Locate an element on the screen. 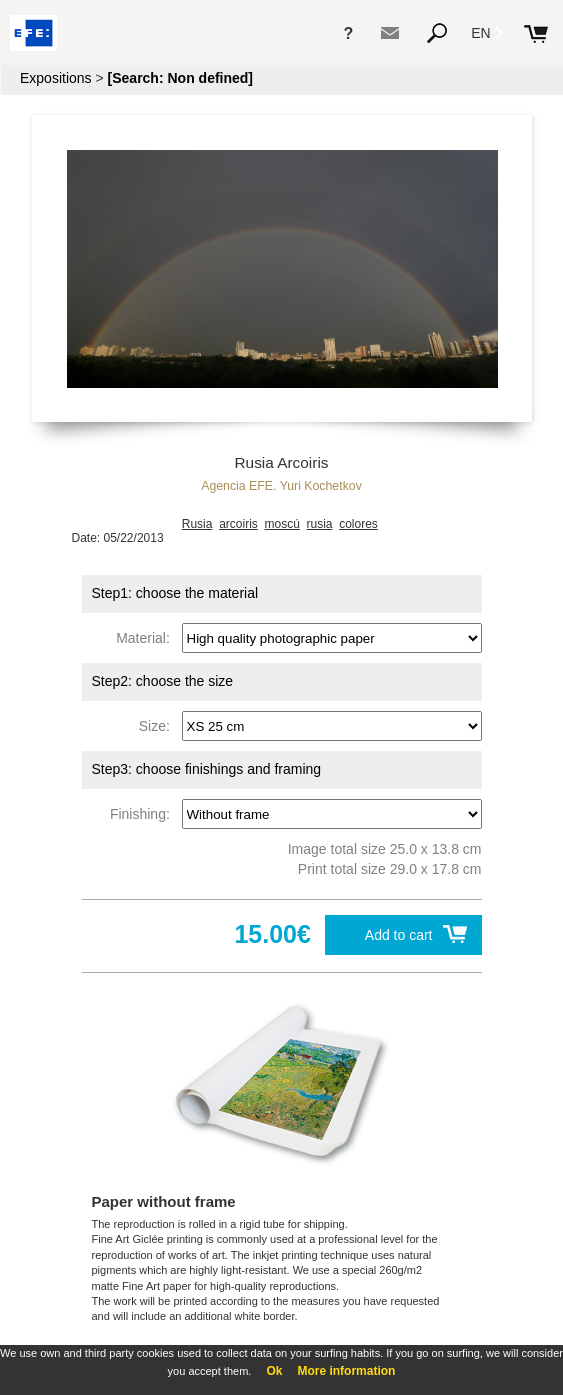 This screenshot has width=563, height=1395. colores is located at coordinates (358, 524).